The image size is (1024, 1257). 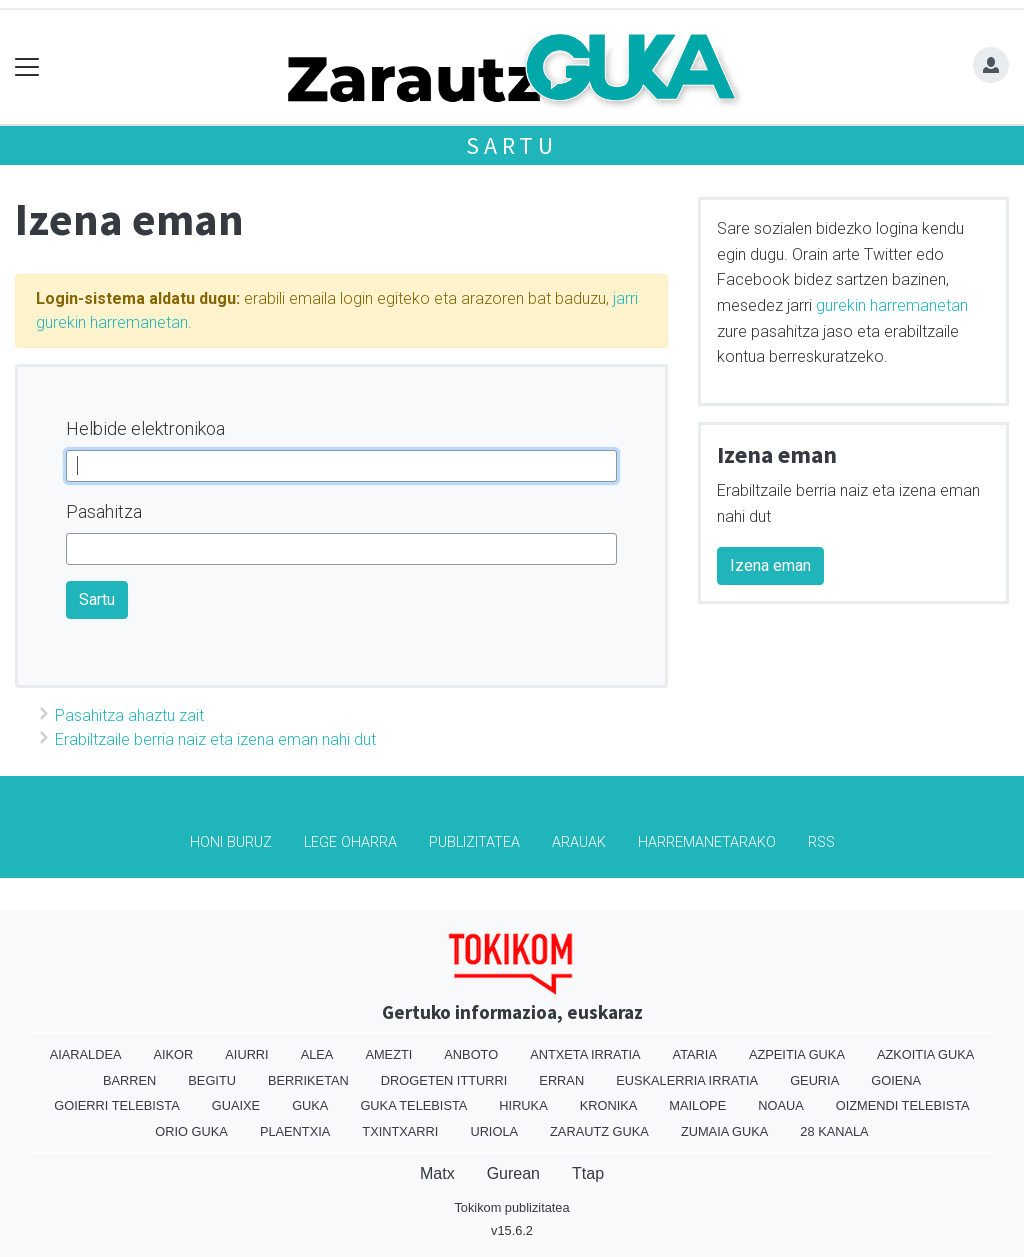 What do you see at coordinates (892, 305) in the screenshot?
I see `gurekin harremanetan` at bounding box center [892, 305].